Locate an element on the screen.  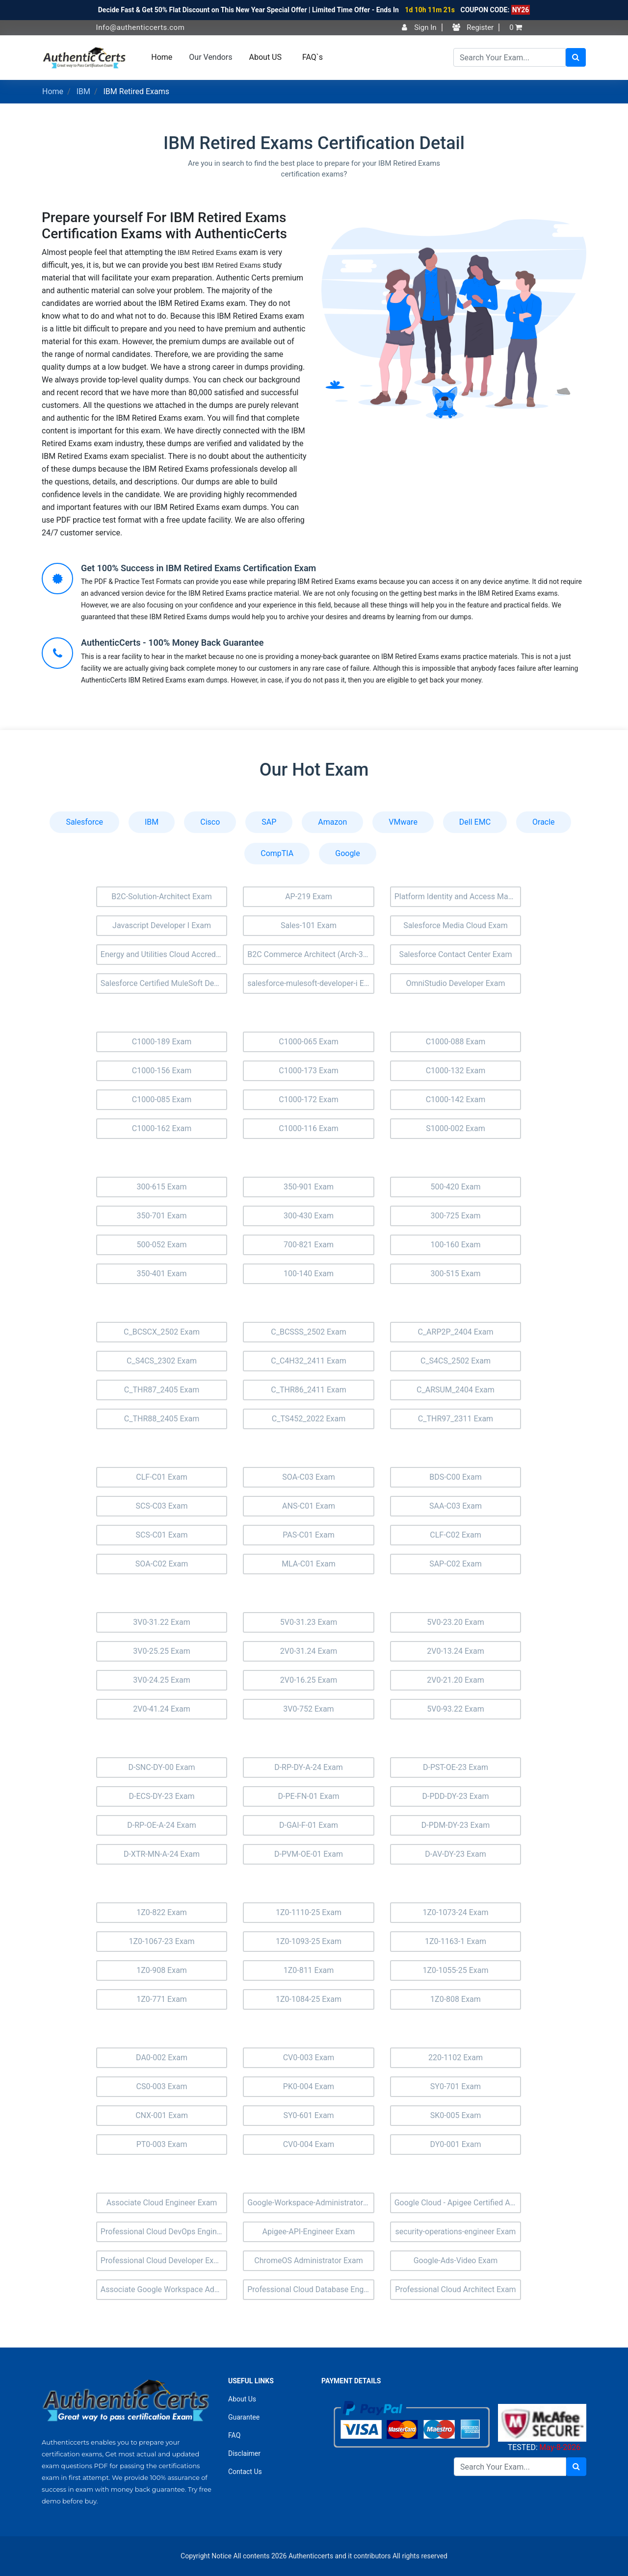
ChromeOS Administrator Exam is located at coordinates (308, 2260).